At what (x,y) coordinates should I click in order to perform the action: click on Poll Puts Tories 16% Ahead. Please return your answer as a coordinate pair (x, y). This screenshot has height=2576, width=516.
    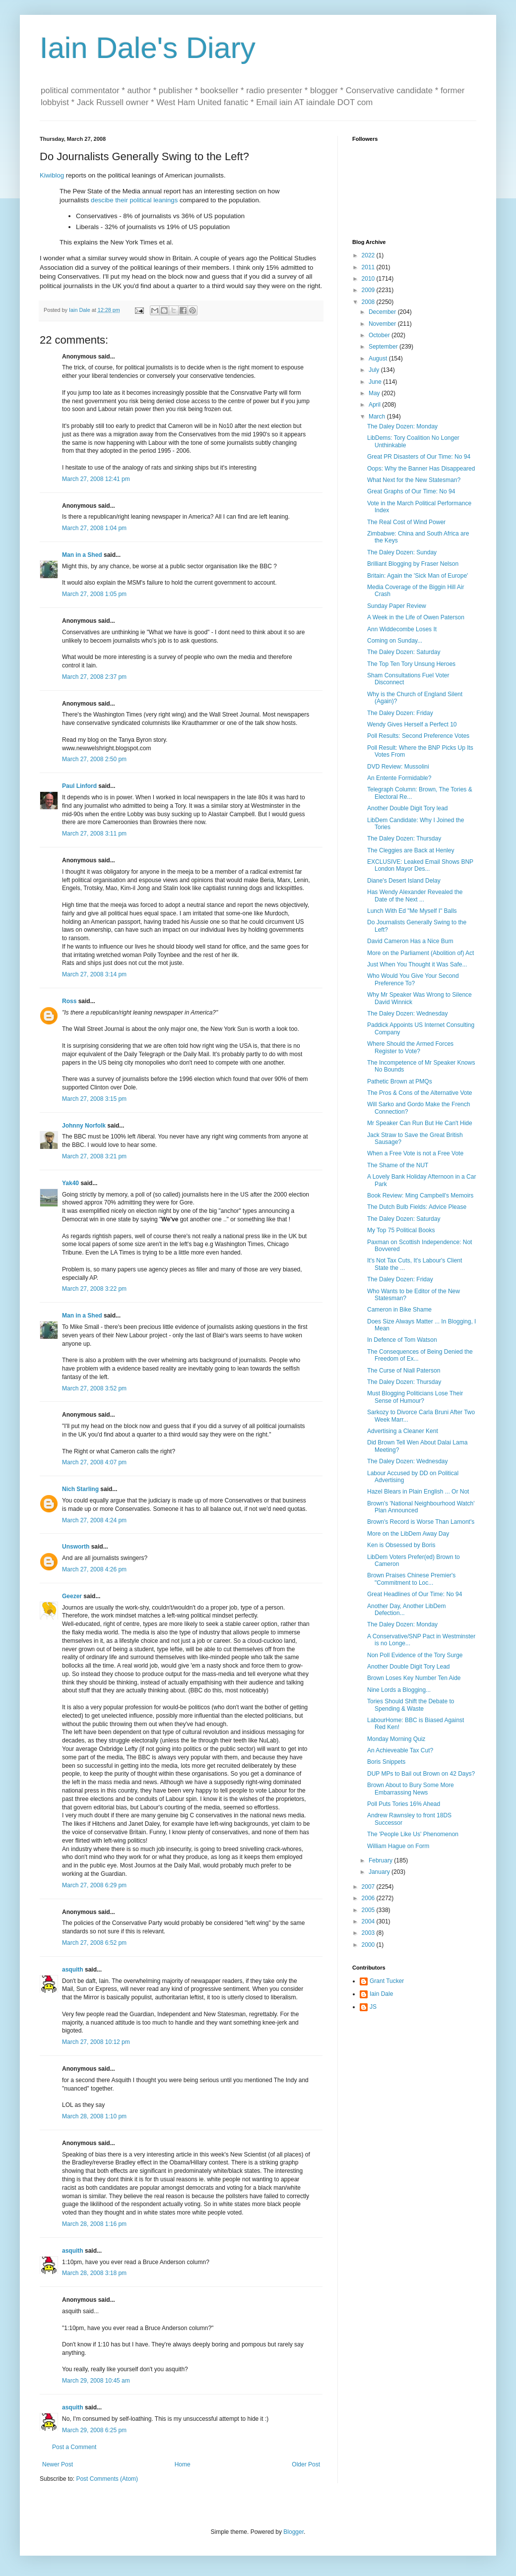
    Looking at the image, I should click on (403, 1803).